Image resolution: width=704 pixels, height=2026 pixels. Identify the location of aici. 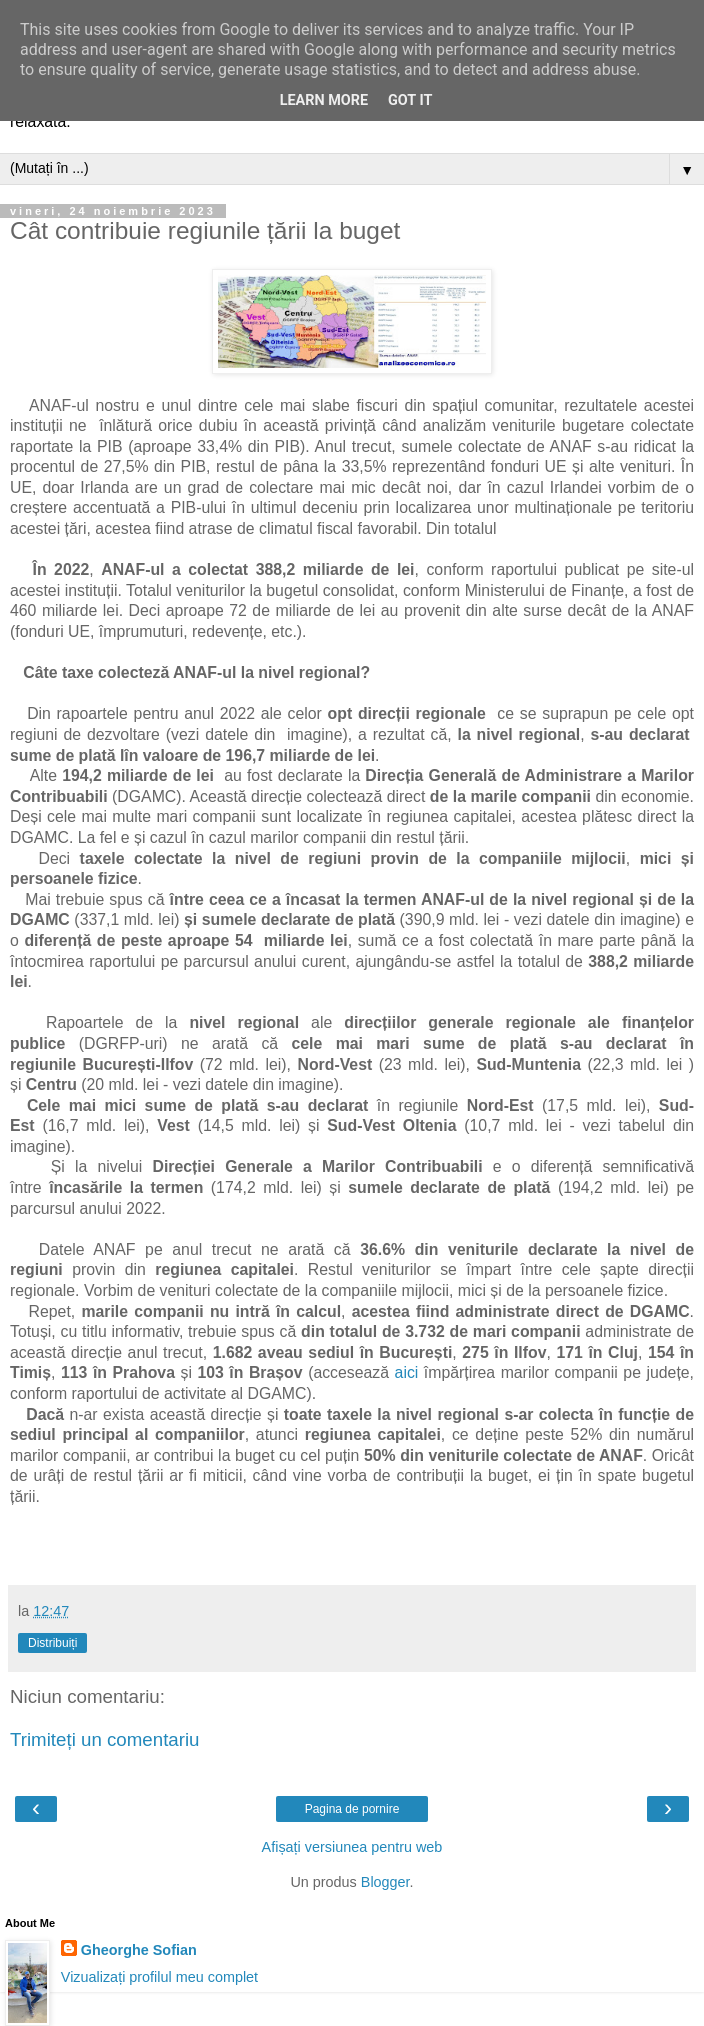
(407, 1372).